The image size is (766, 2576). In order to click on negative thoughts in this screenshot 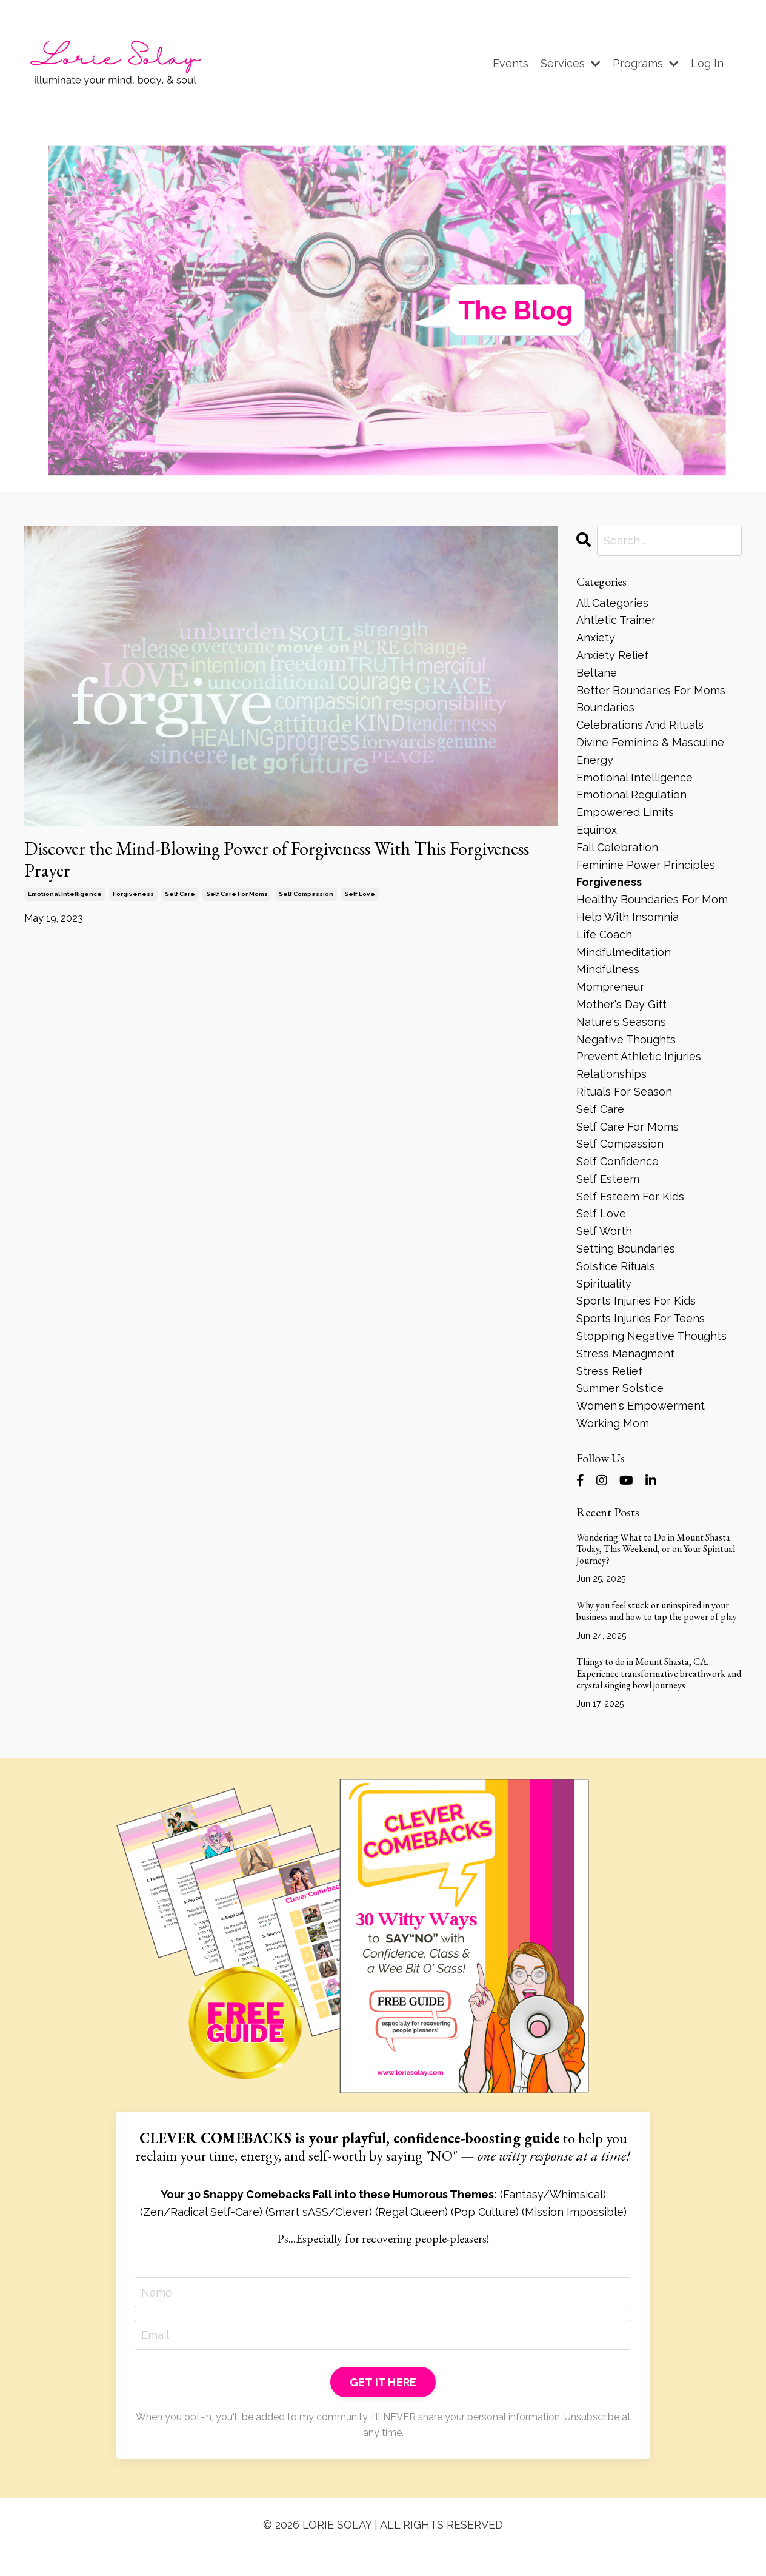, I will do `click(626, 1039)`.